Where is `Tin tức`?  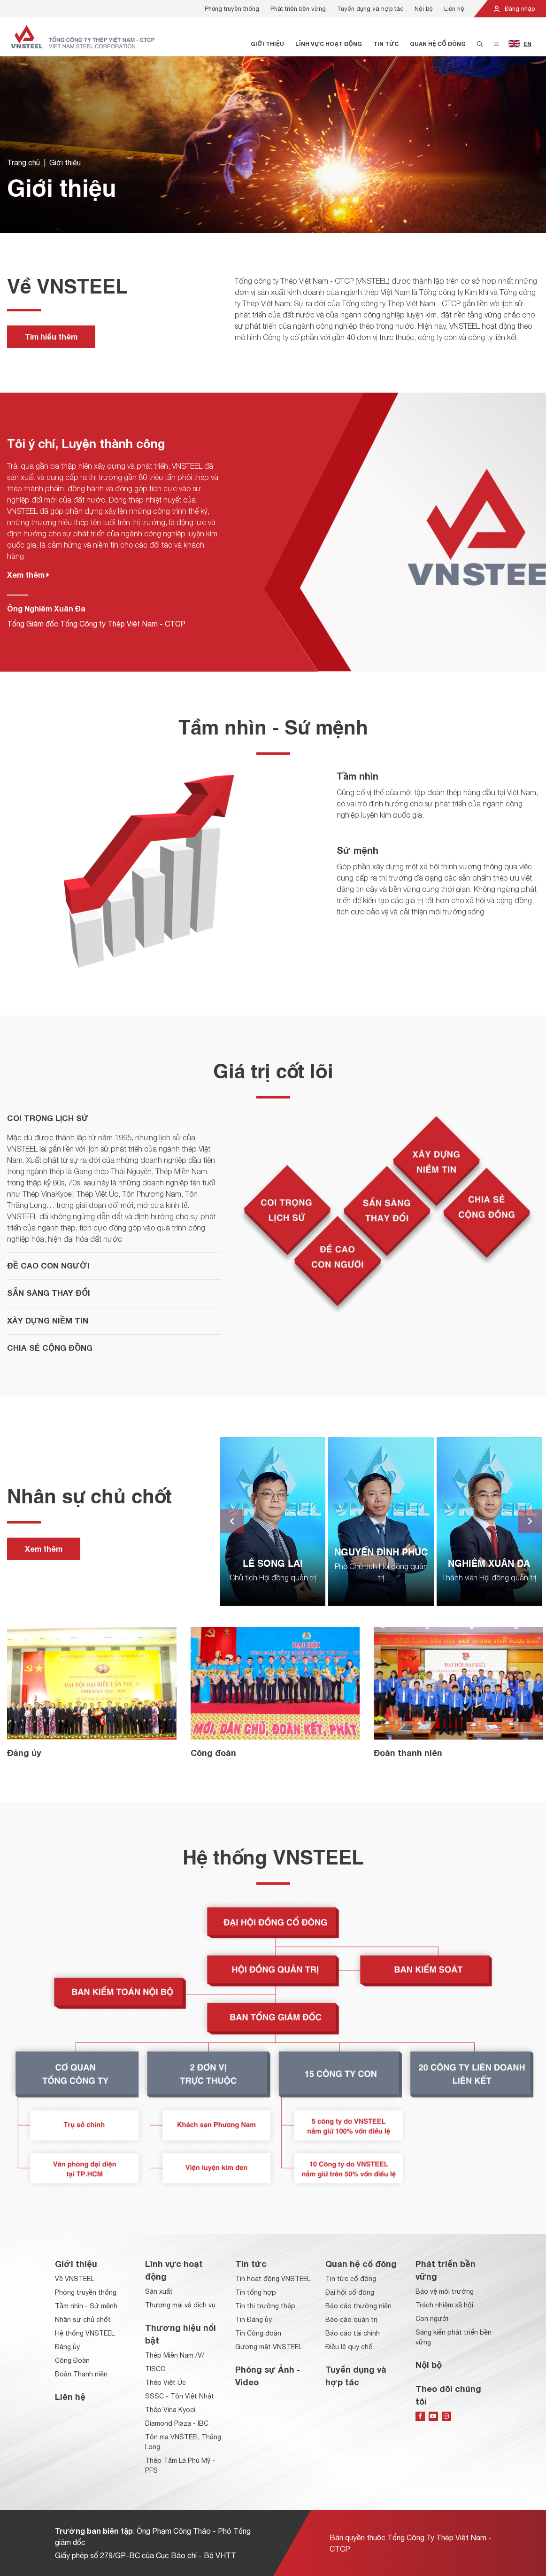
Tin tức is located at coordinates (386, 43).